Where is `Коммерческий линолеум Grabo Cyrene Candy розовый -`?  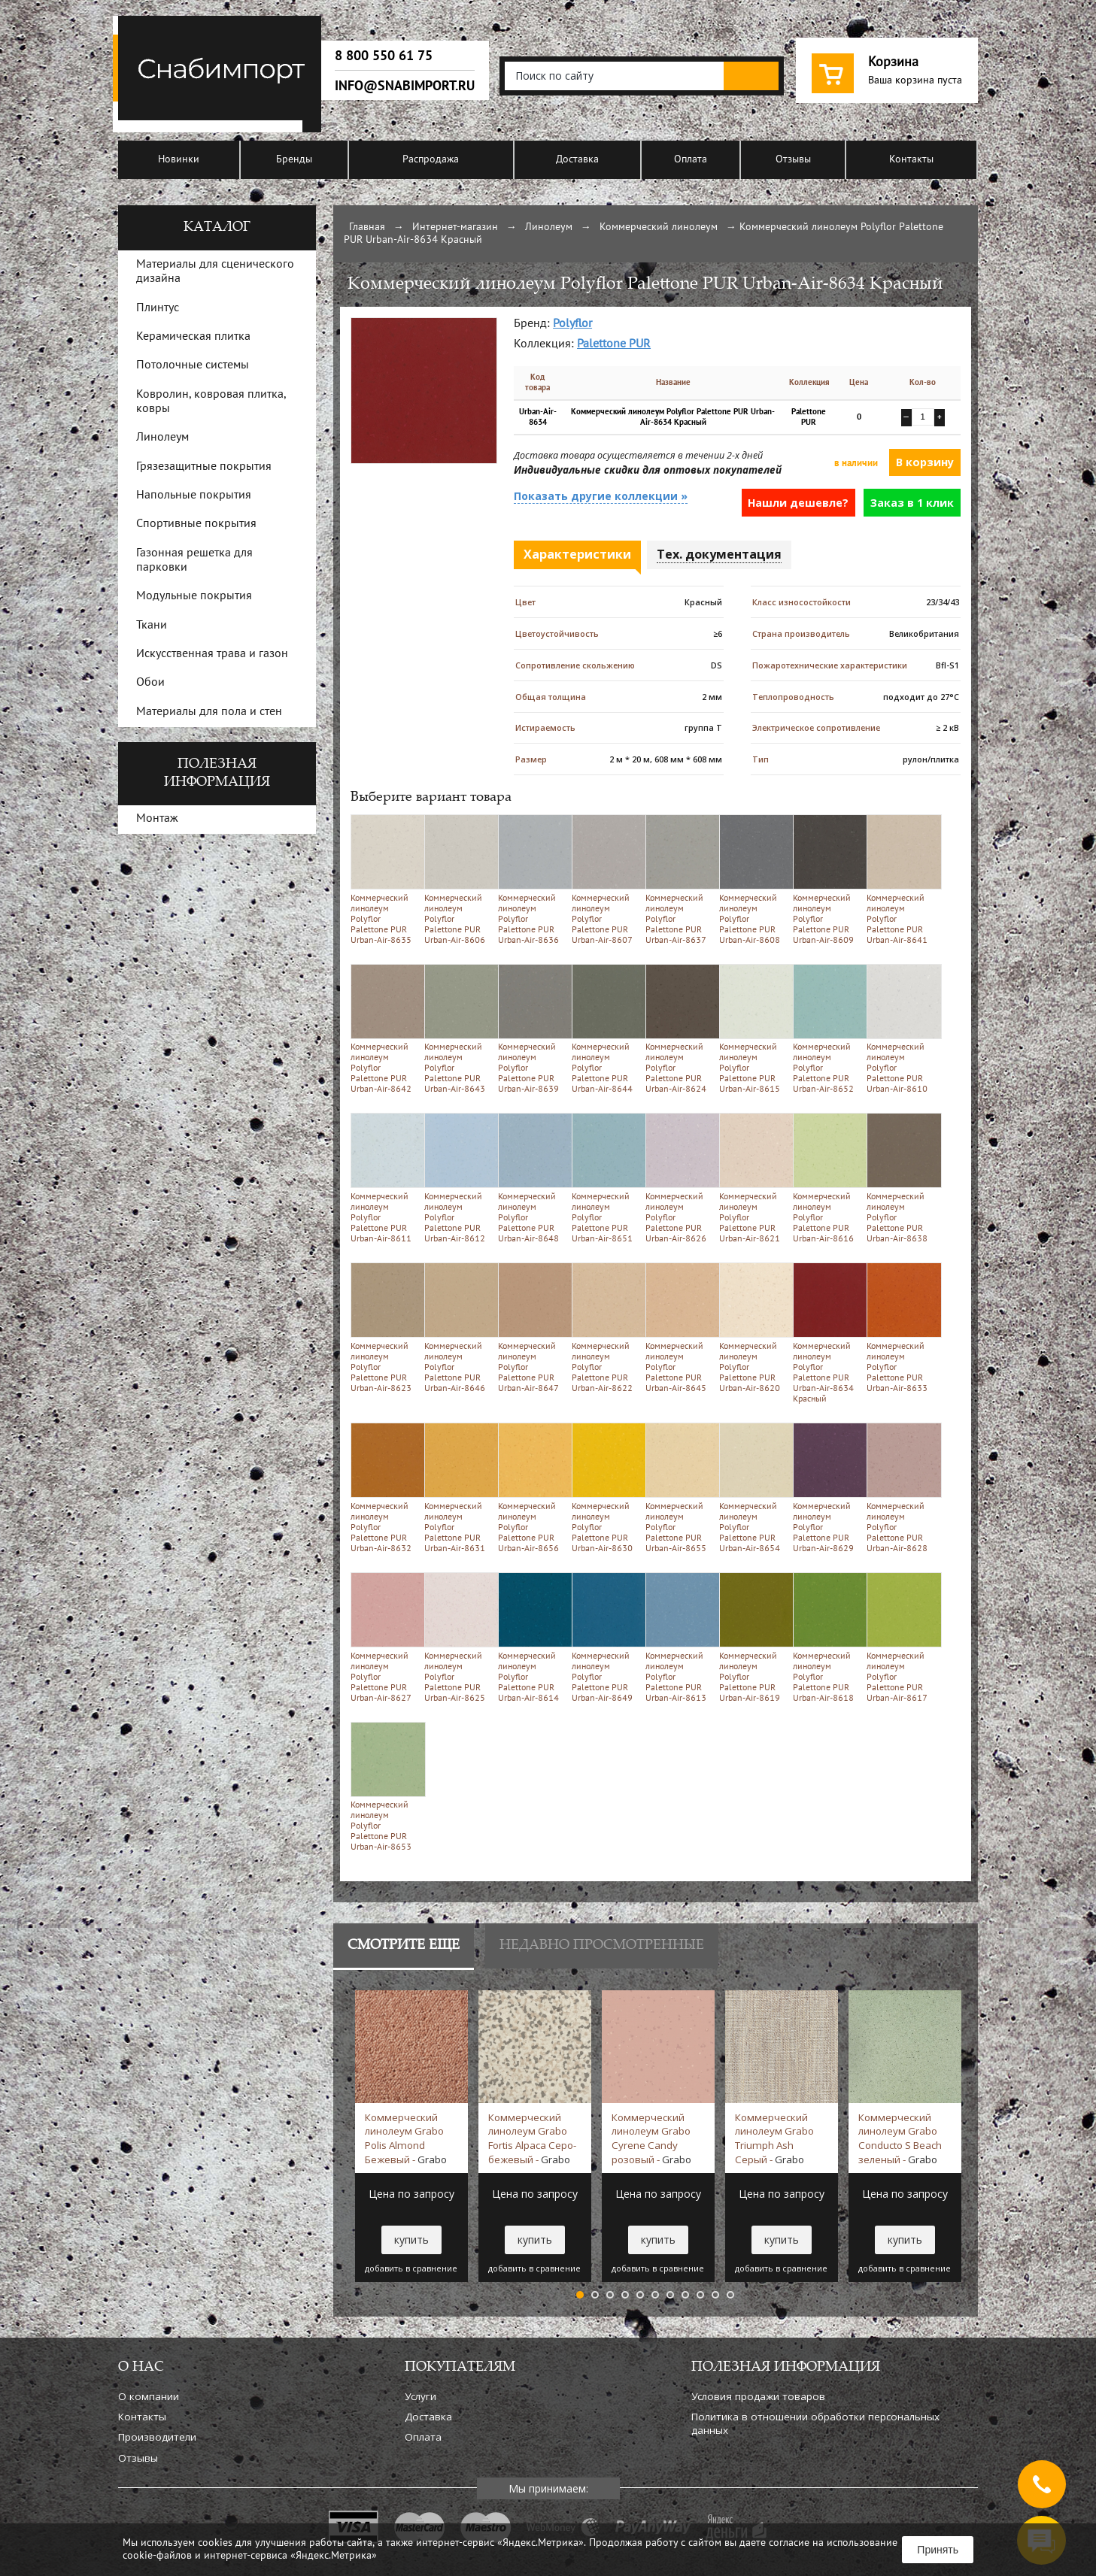
Коммерческий линолеум Grabo Cyrene Candy розовый - is located at coordinates (651, 2138).